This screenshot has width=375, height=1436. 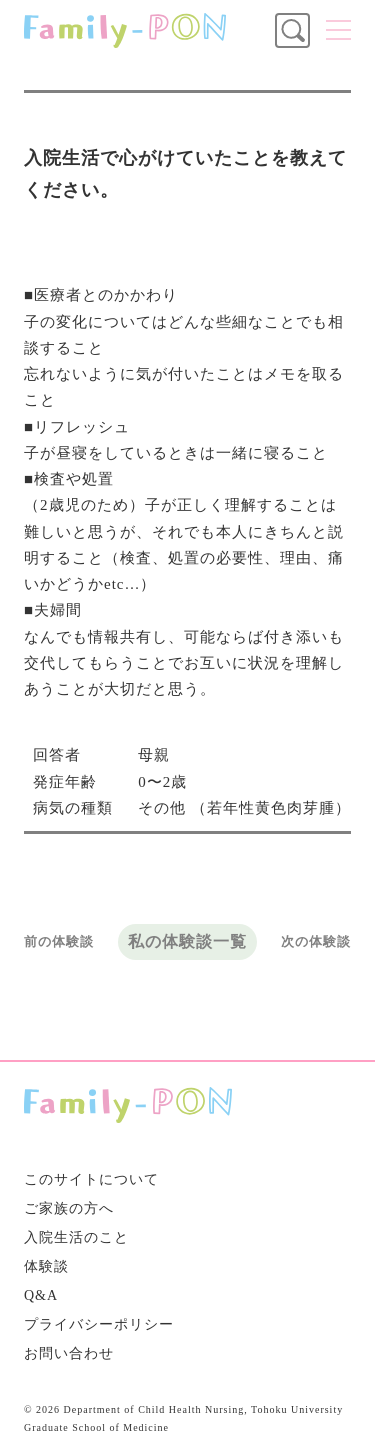 I want to click on 入院生活のこと, so click(x=76, y=1237).